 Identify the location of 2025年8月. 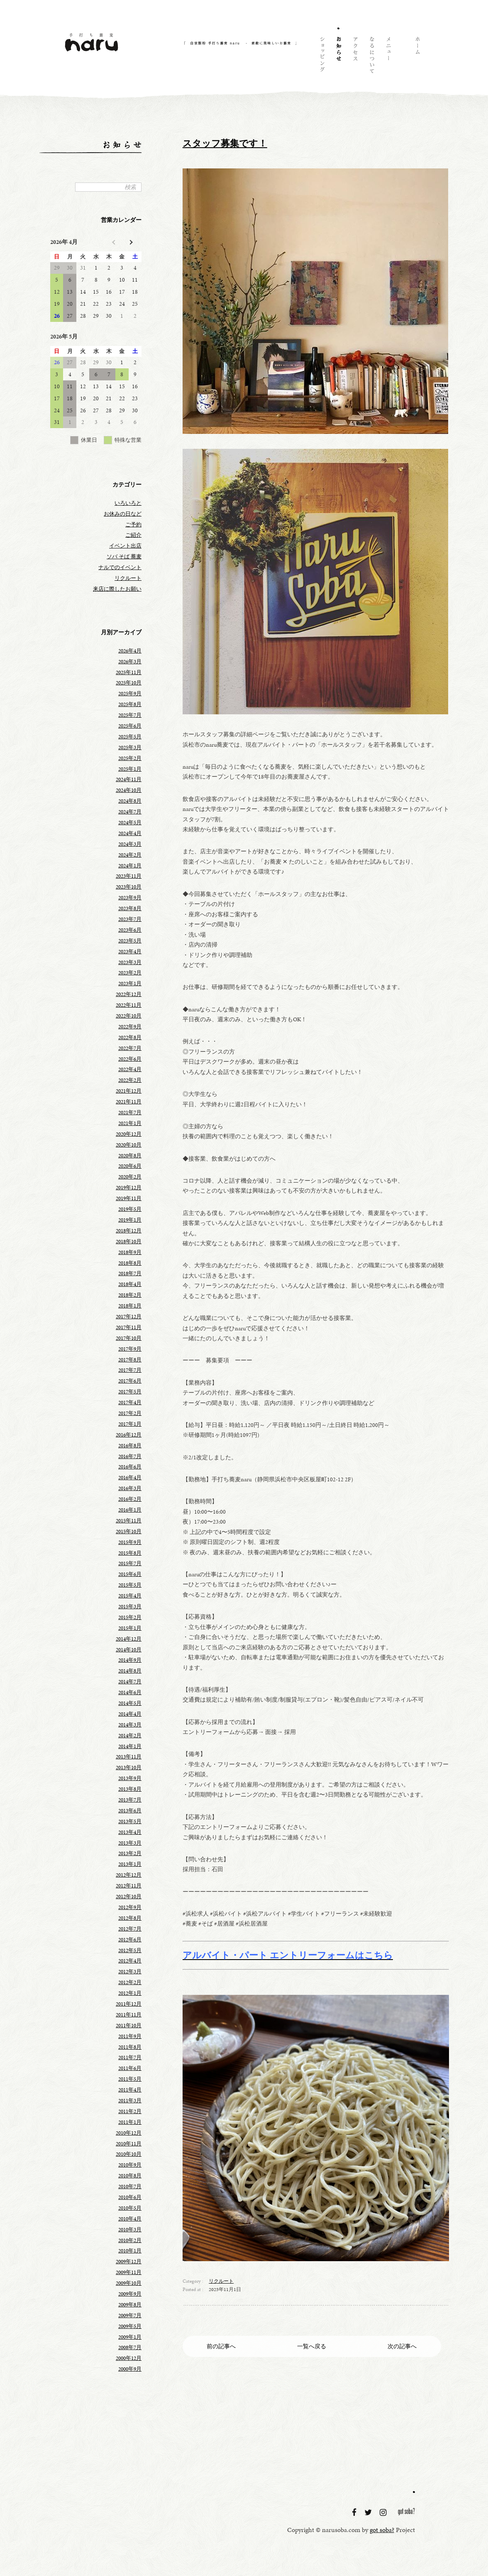
(130, 704).